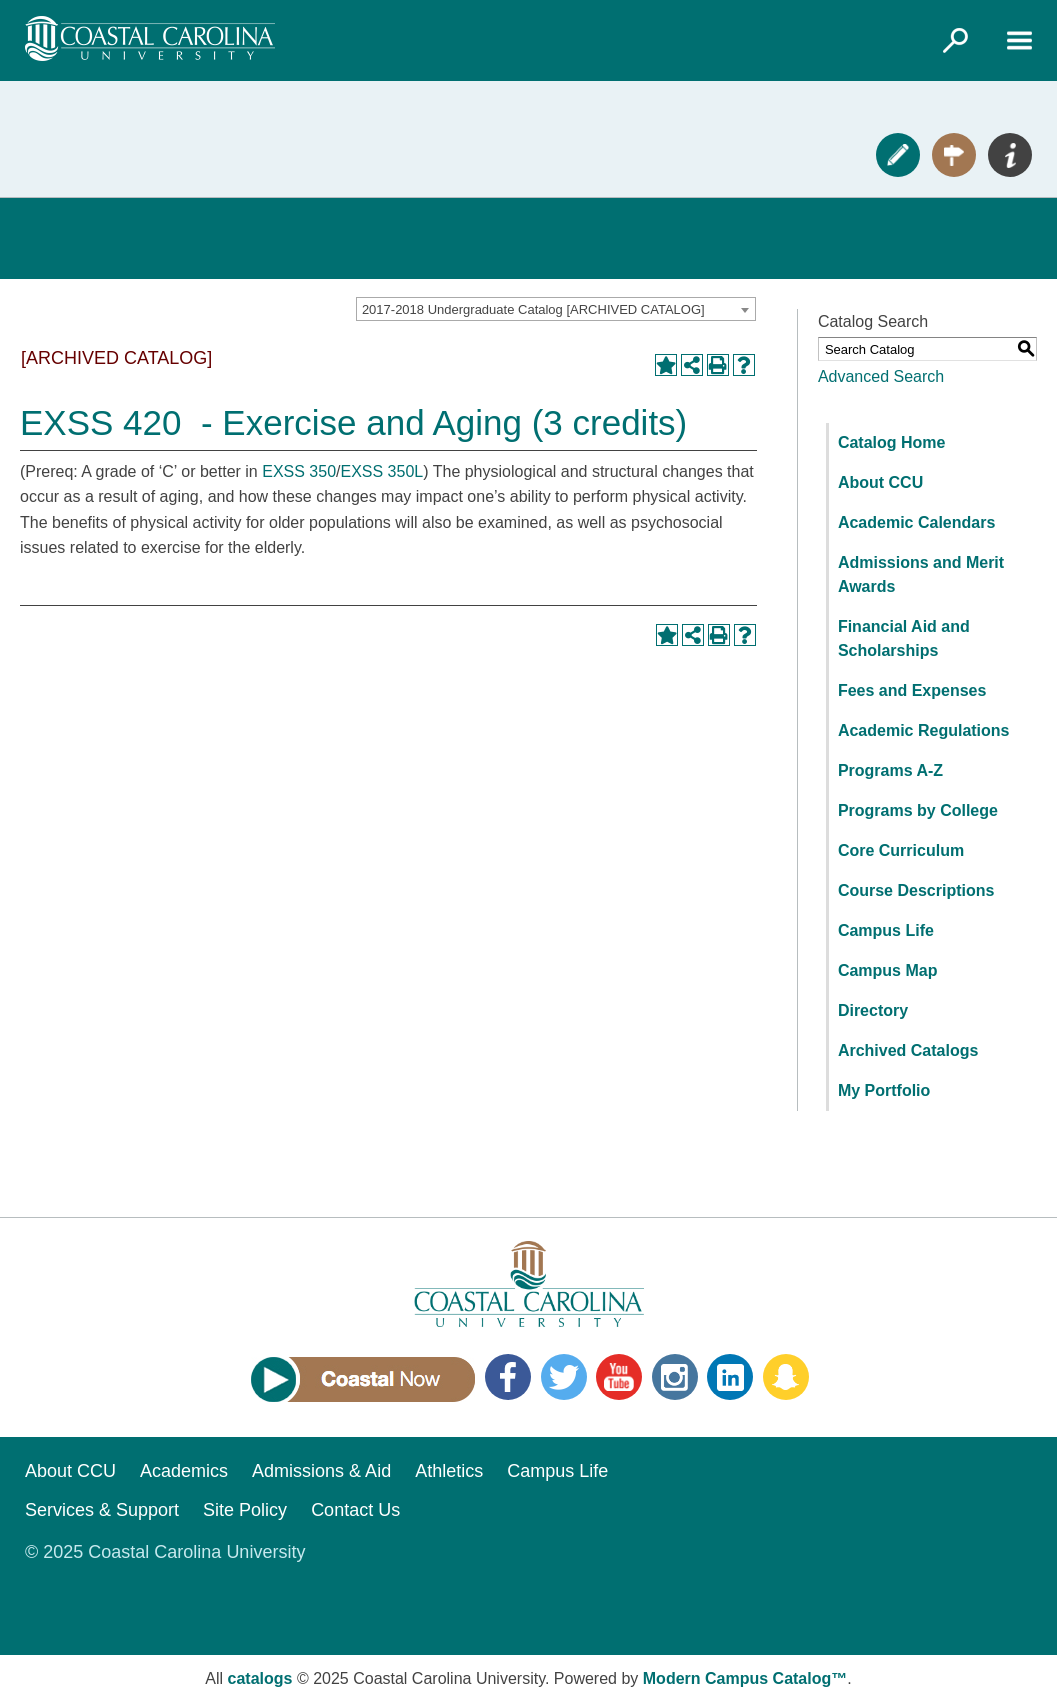 This screenshot has height=1703, width=1057. Describe the element at coordinates (1010, 155) in the screenshot. I see `Info` at that location.